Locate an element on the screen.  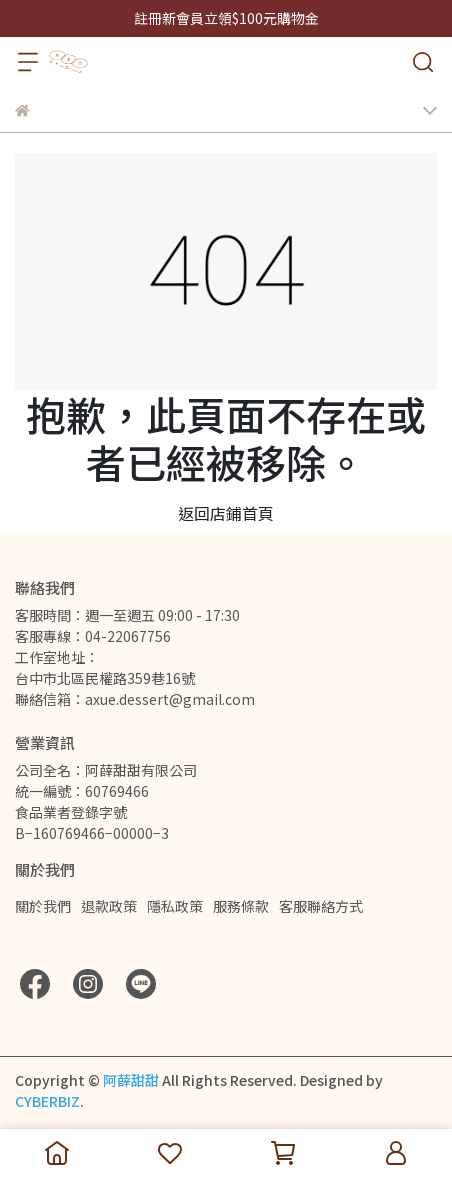
關於我們 is located at coordinates (43, 906).